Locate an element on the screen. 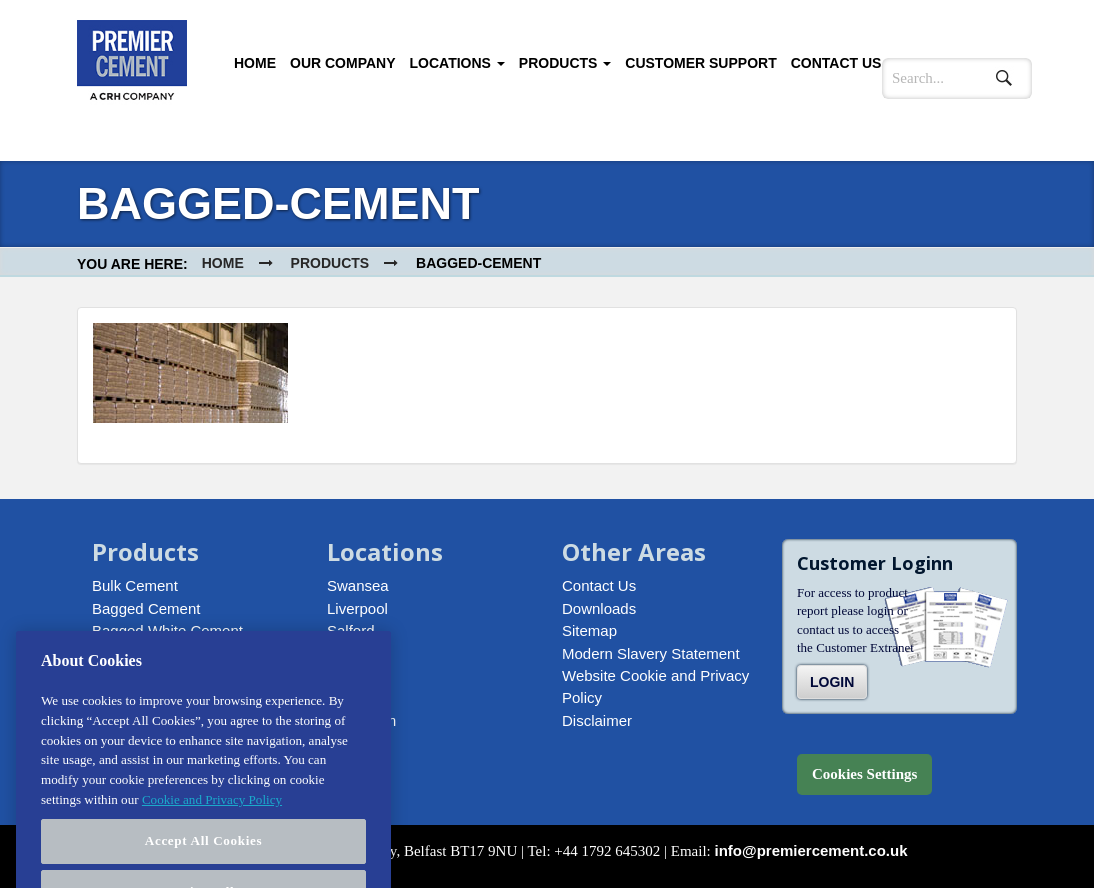 This screenshot has width=1094, height=888. Bulk Cement is located at coordinates (135, 585).